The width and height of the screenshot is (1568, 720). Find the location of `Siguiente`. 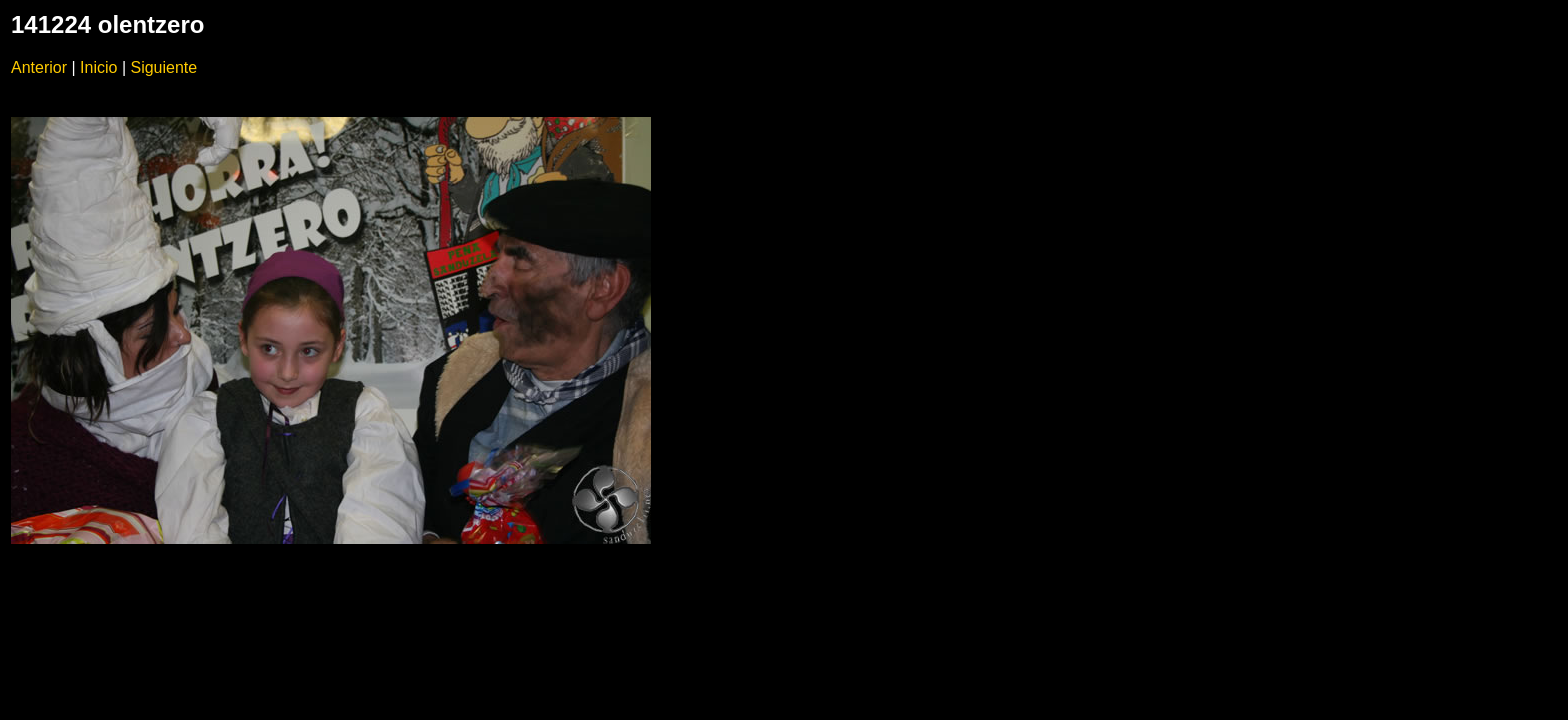

Siguiente is located at coordinates (163, 67).